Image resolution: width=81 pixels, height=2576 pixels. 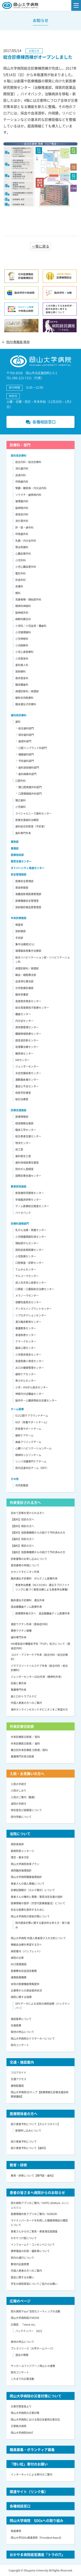 What do you see at coordinates (28, 1322) in the screenshot?
I see `漢方臨床教育センター` at bounding box center [28, 1322].